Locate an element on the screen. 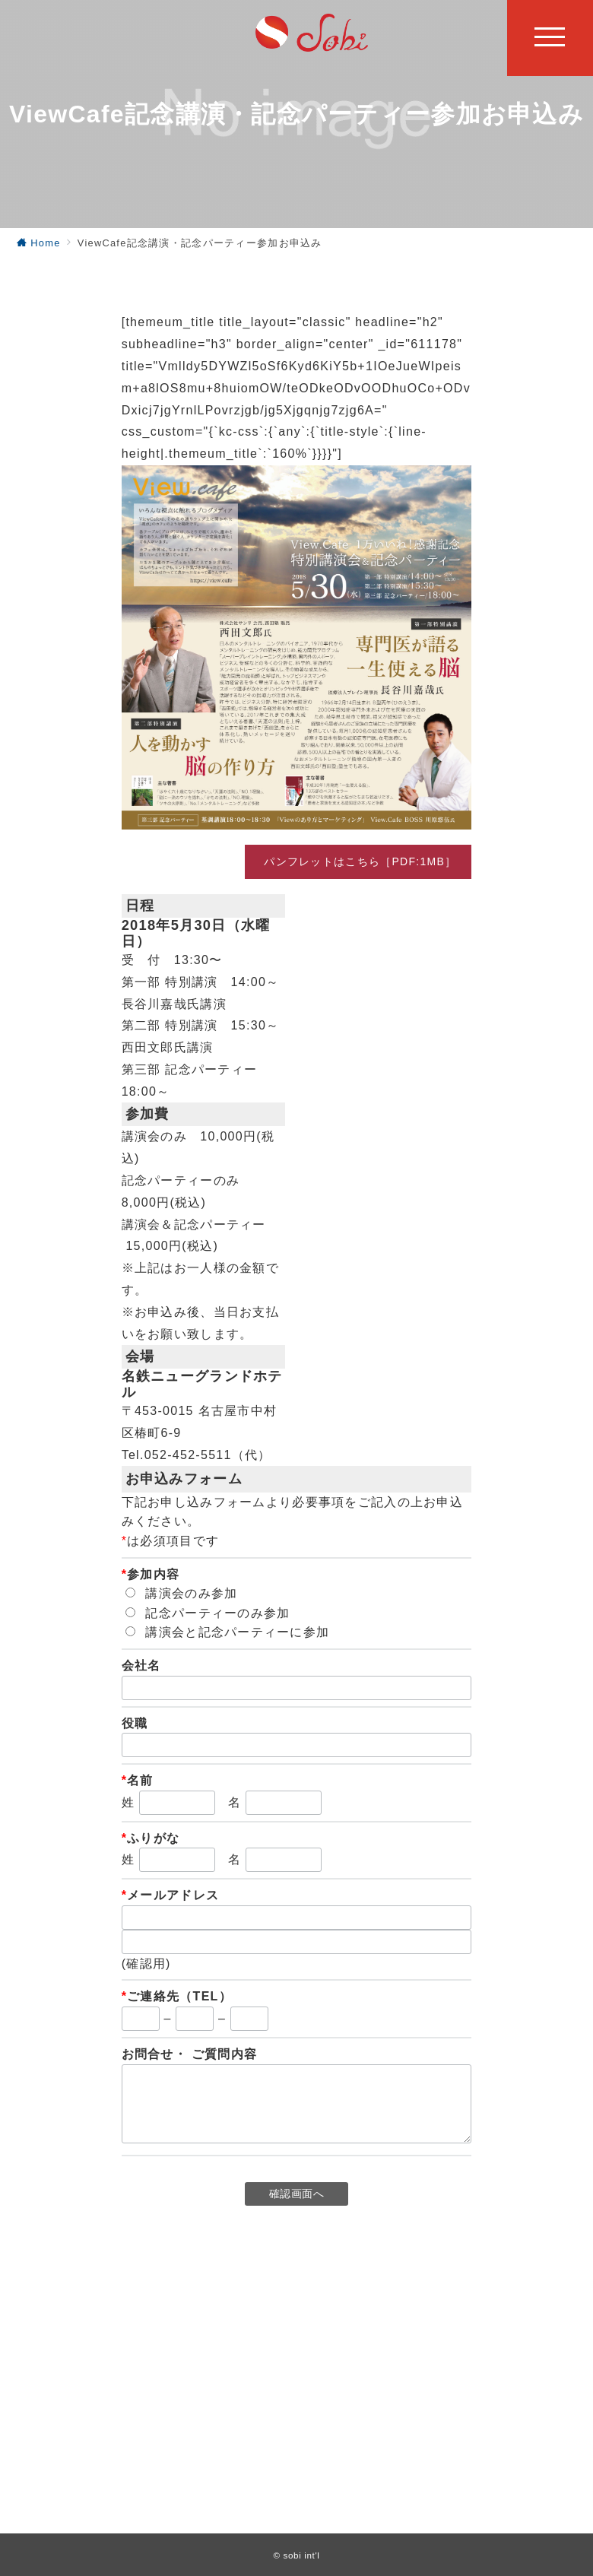 The image size is (593, 2576). パンフレットはこちら［PDF:1MB］ is located at coordinates (358, 861).